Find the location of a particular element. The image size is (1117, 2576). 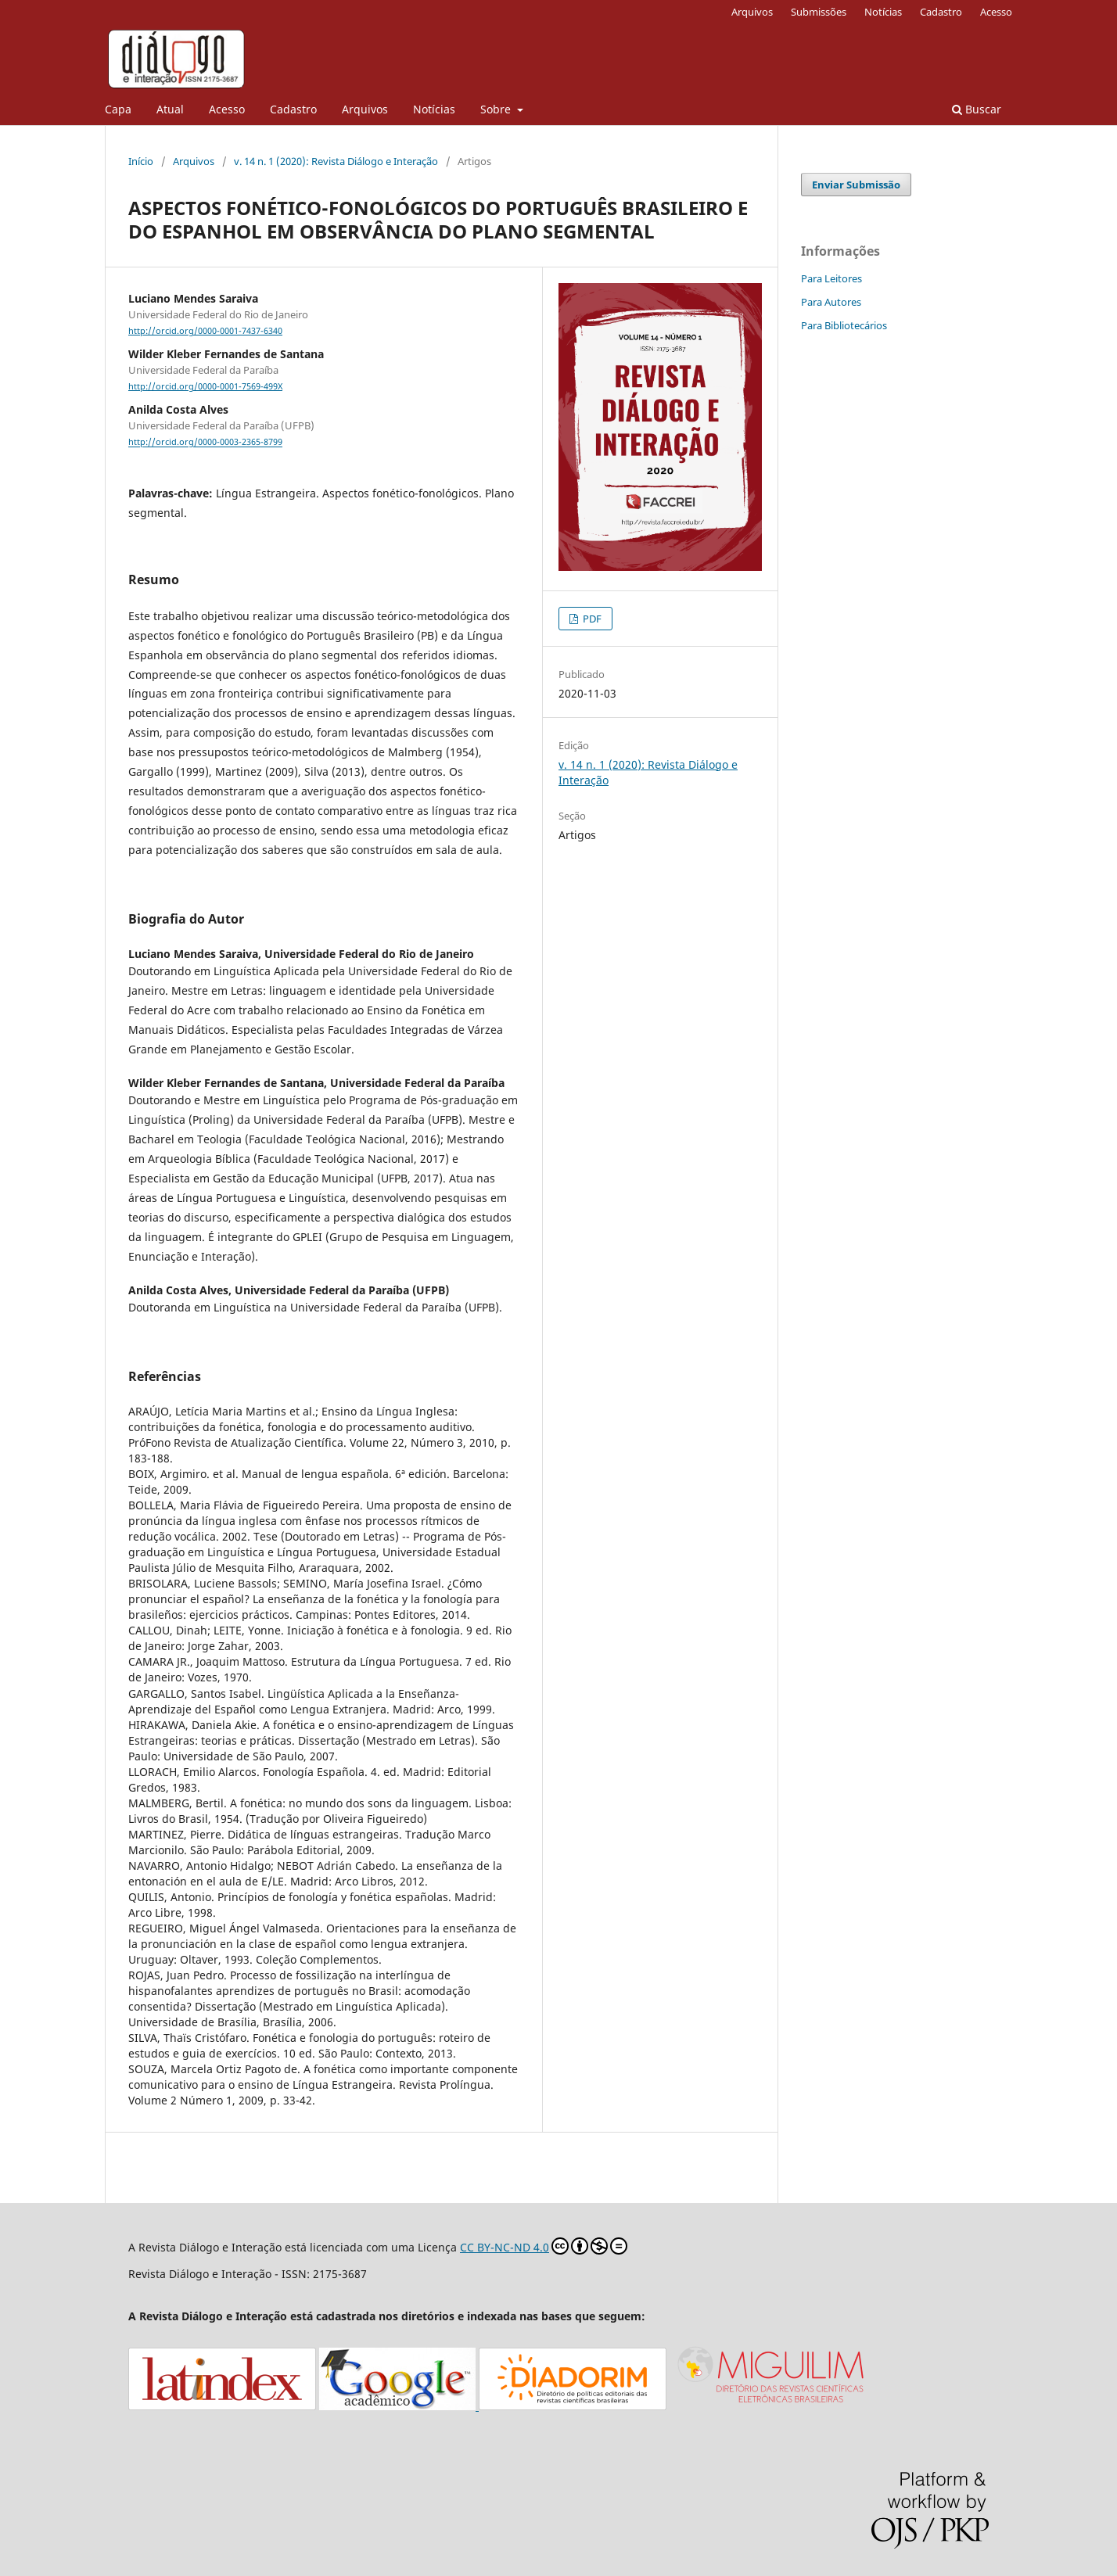

Notícias is located at coordinates (434, 109).